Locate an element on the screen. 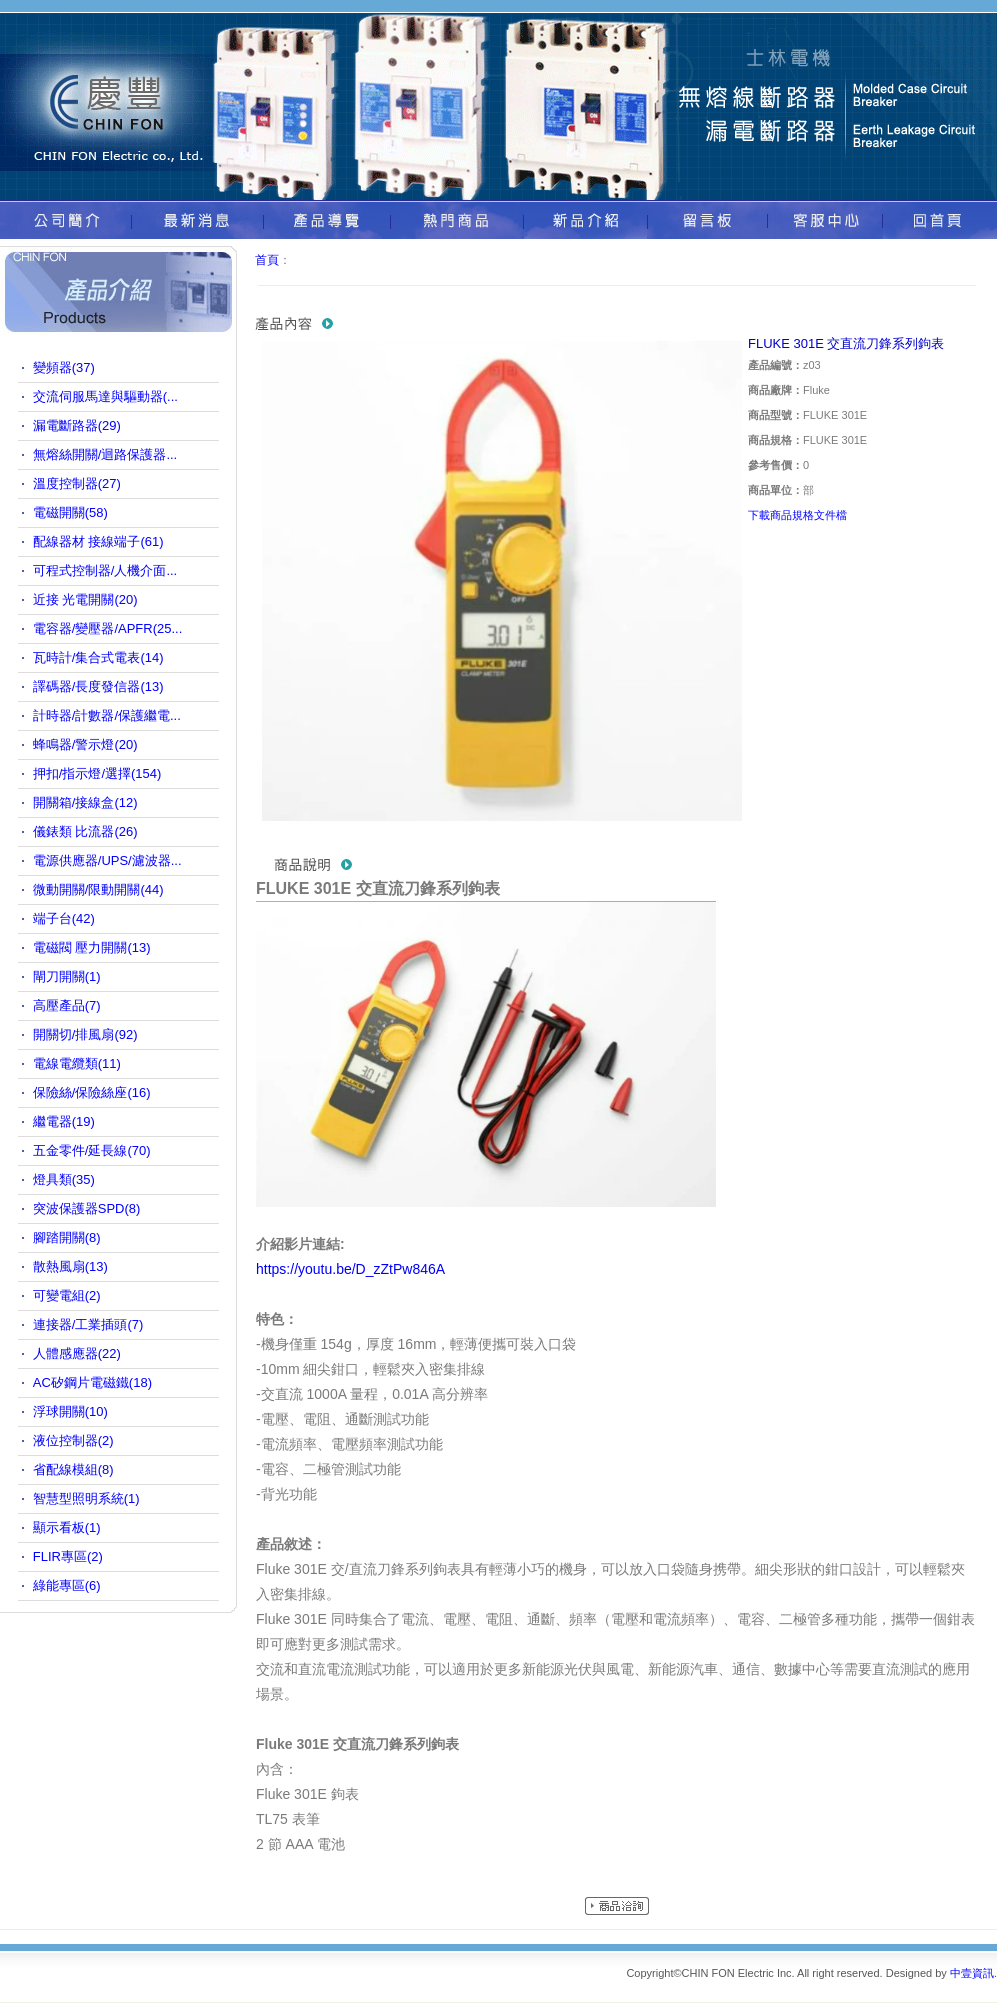  電源供應器/UPS/濾波器... is located at coordinates (107, 860).